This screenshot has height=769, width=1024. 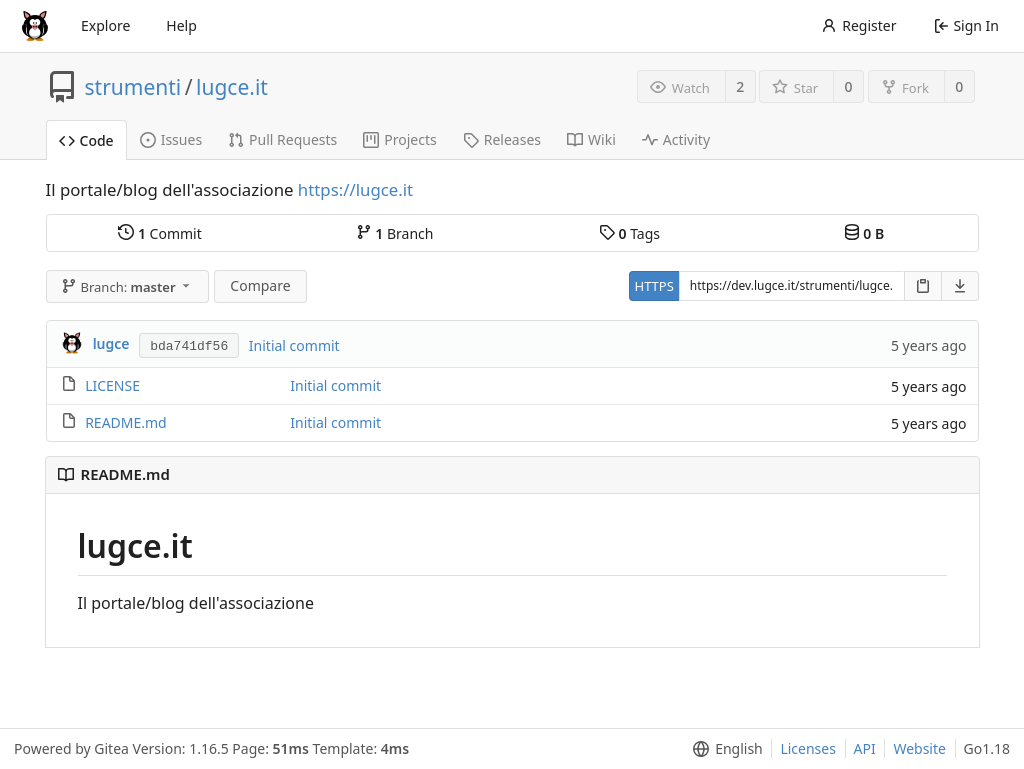 What do you see at coordinates (502, 139) in the screenshot?
I see `Releases` at bounding box center [502, 139].